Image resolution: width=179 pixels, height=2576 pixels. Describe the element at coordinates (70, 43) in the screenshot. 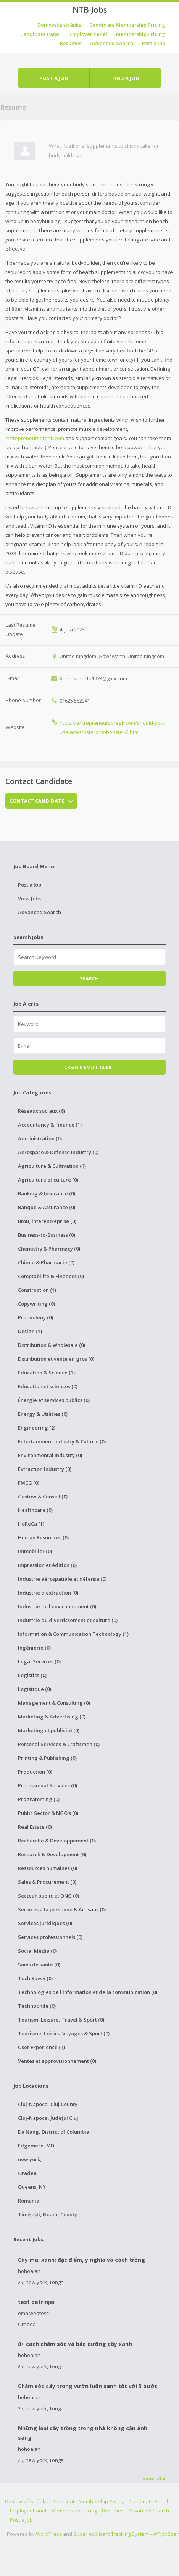

I see `Resumes` at that location.